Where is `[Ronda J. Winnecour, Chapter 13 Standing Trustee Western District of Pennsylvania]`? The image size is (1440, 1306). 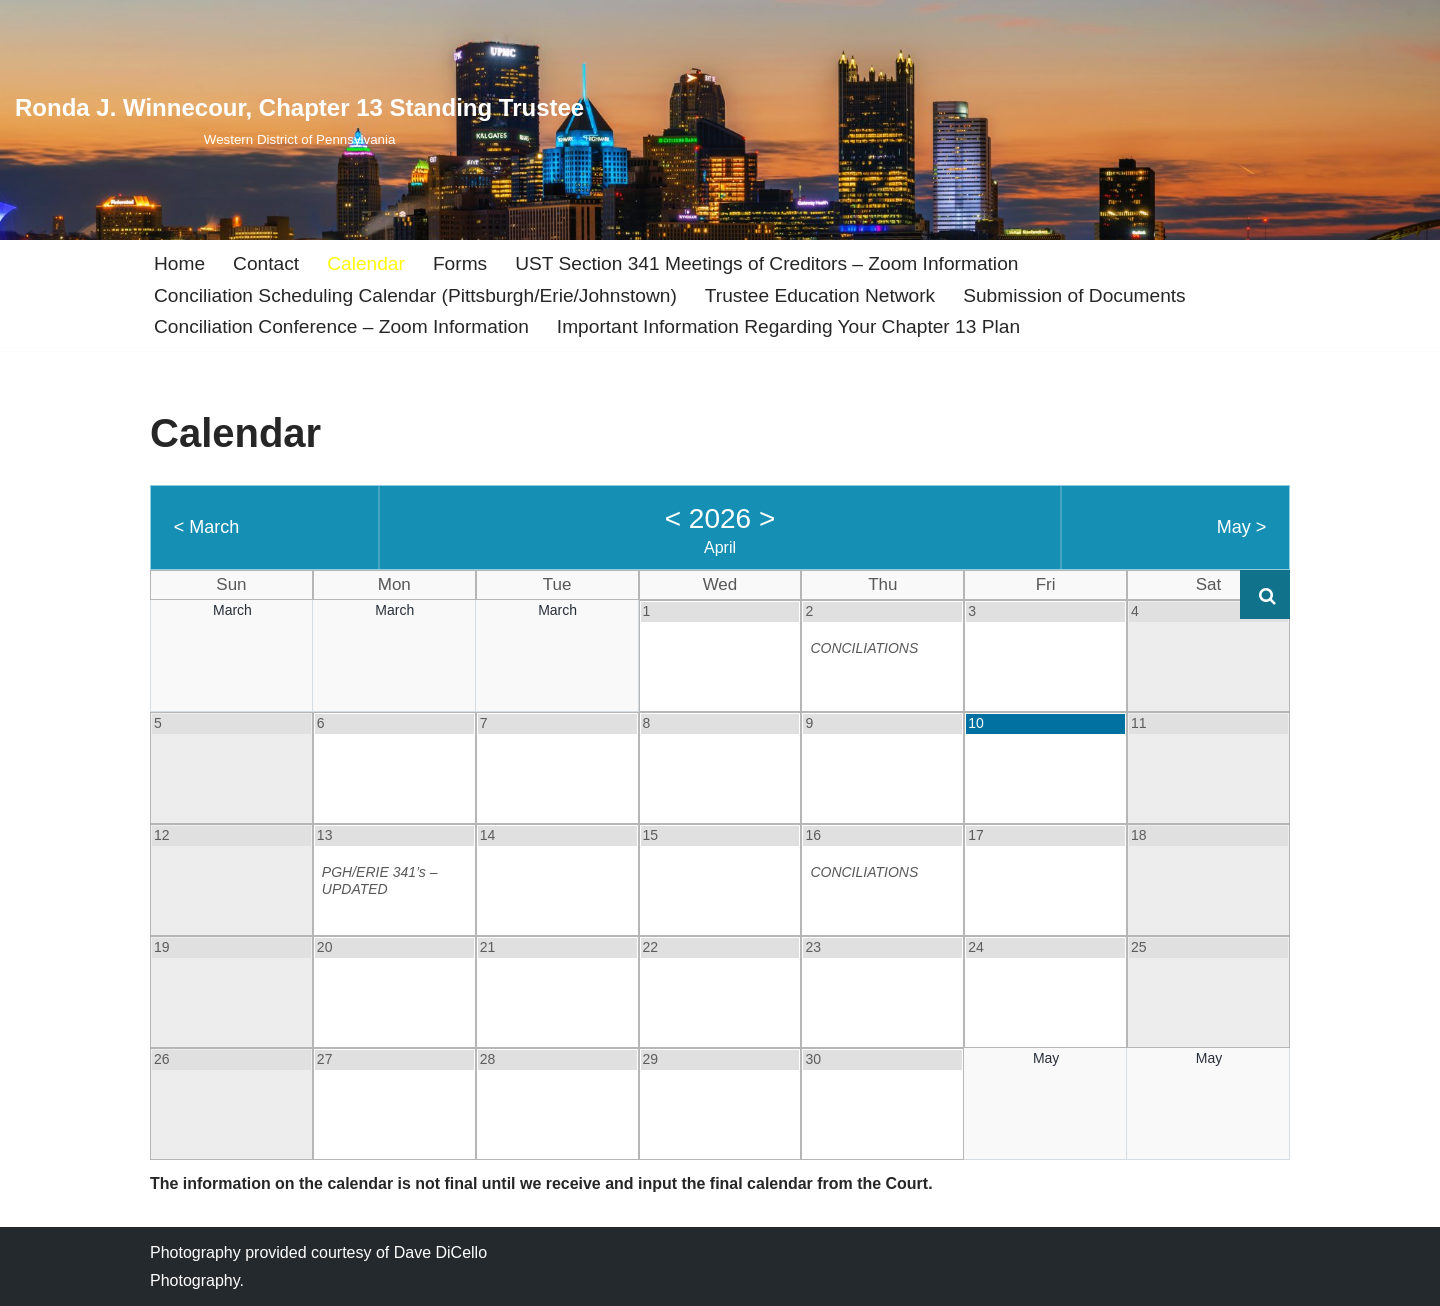 [Ronda J. Winnecour, Chapter 13 Standing Trustee Western District of Pennsylvania] is located at coordinates (299, 119).